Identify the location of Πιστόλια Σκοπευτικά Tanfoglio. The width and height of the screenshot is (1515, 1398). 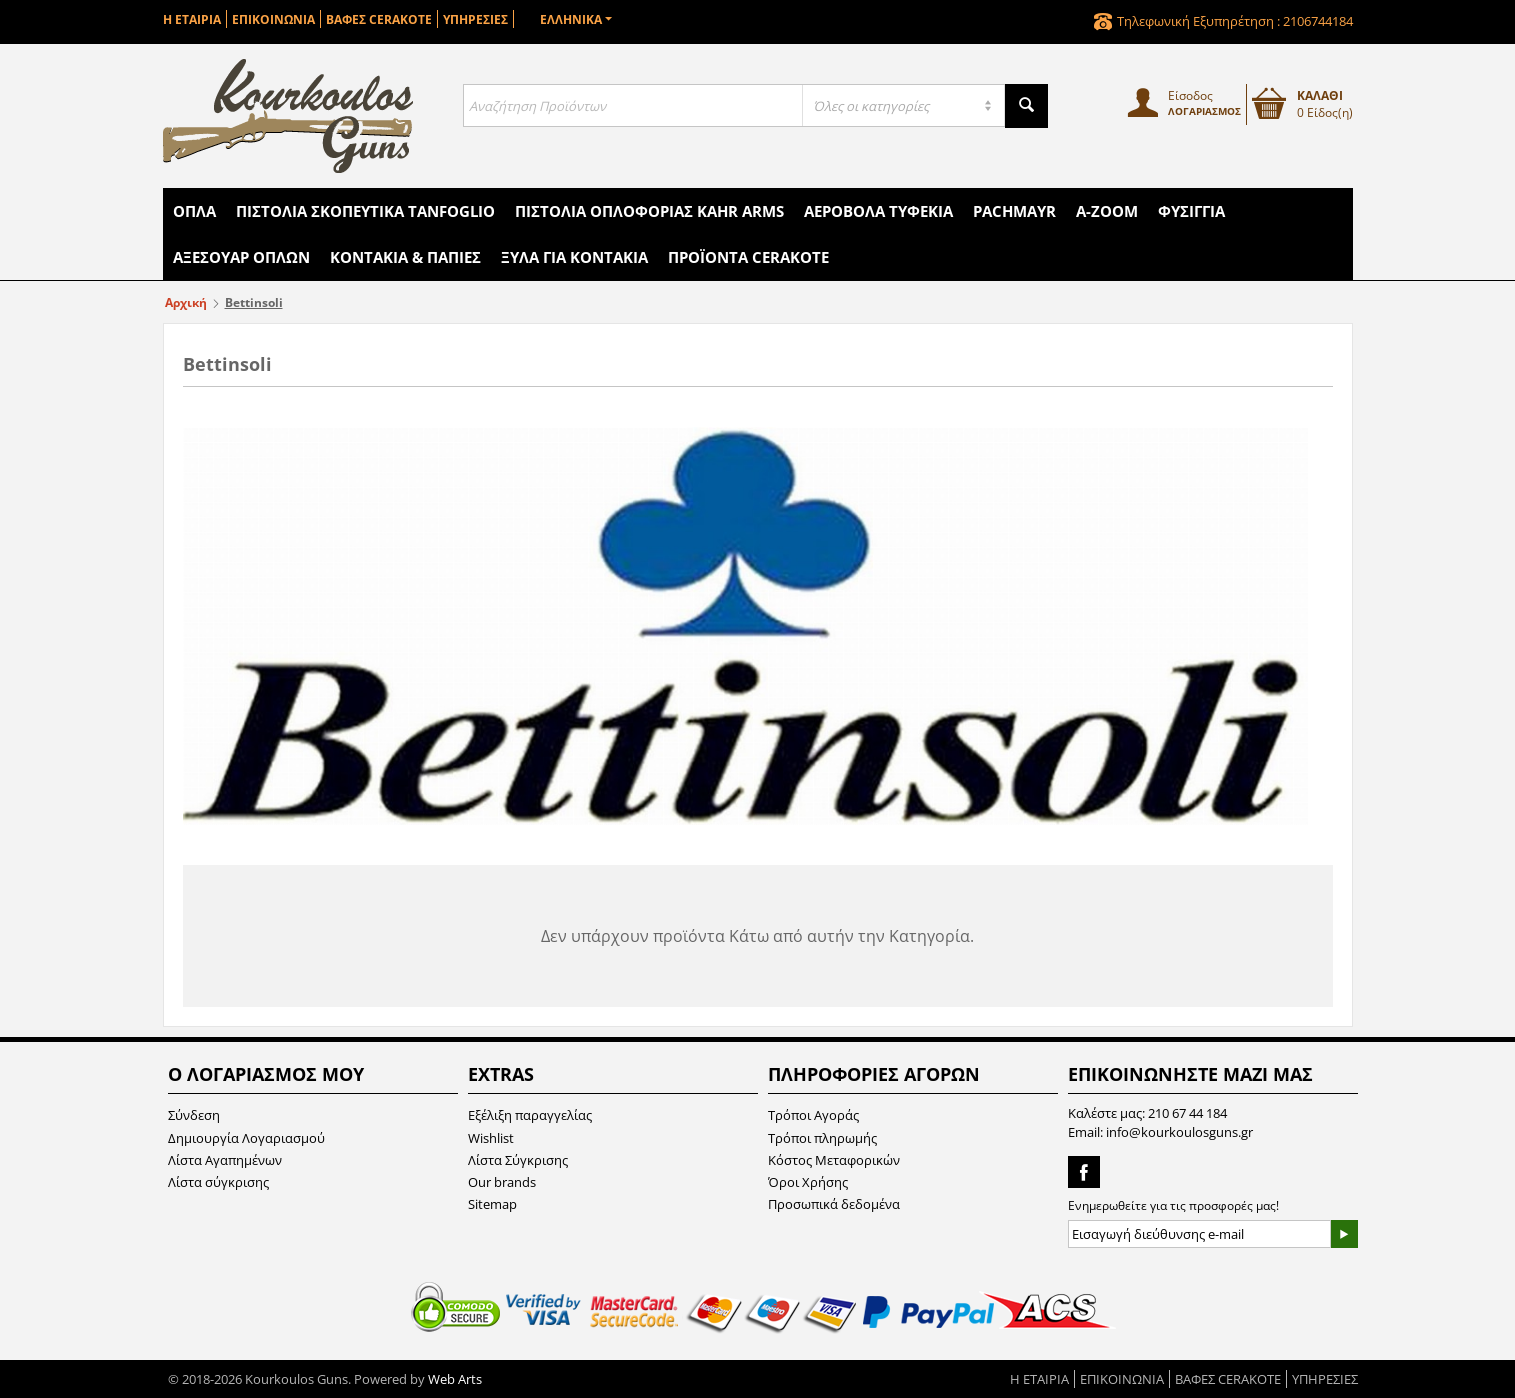
(365, 211).